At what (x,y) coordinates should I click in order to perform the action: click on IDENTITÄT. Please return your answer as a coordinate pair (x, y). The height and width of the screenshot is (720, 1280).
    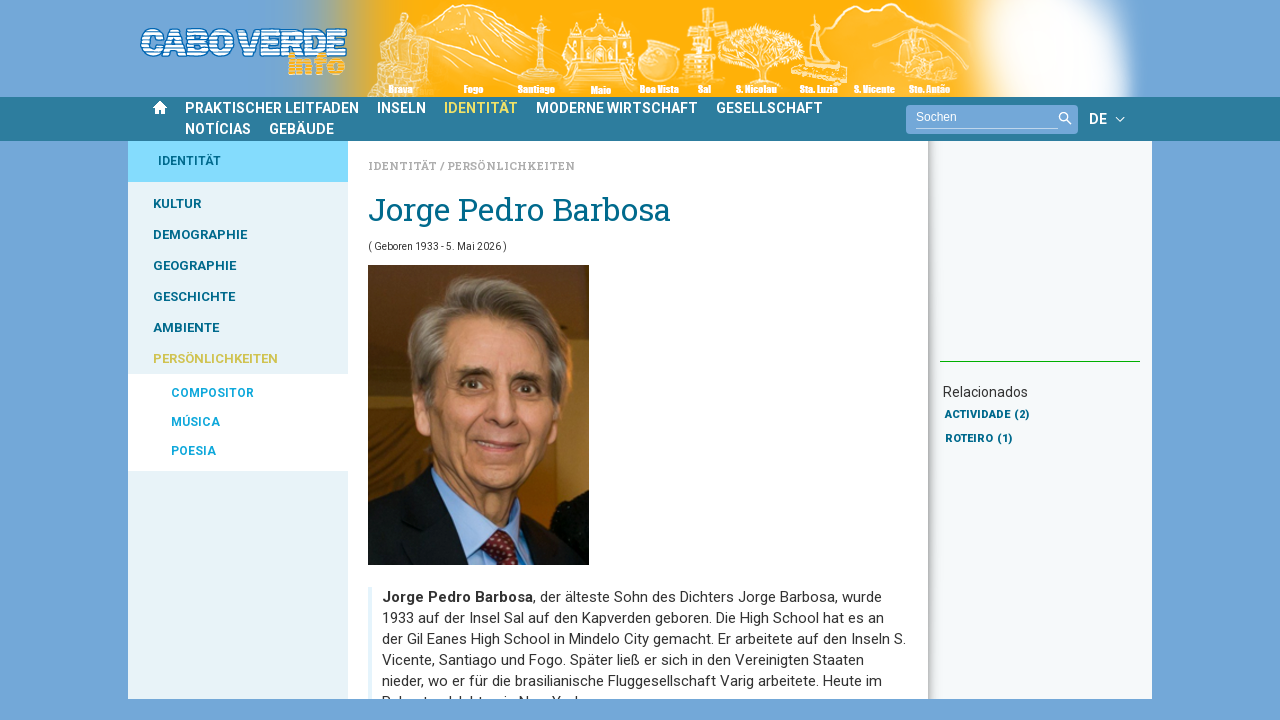
    Looking at the image, I should click on (481, 108).